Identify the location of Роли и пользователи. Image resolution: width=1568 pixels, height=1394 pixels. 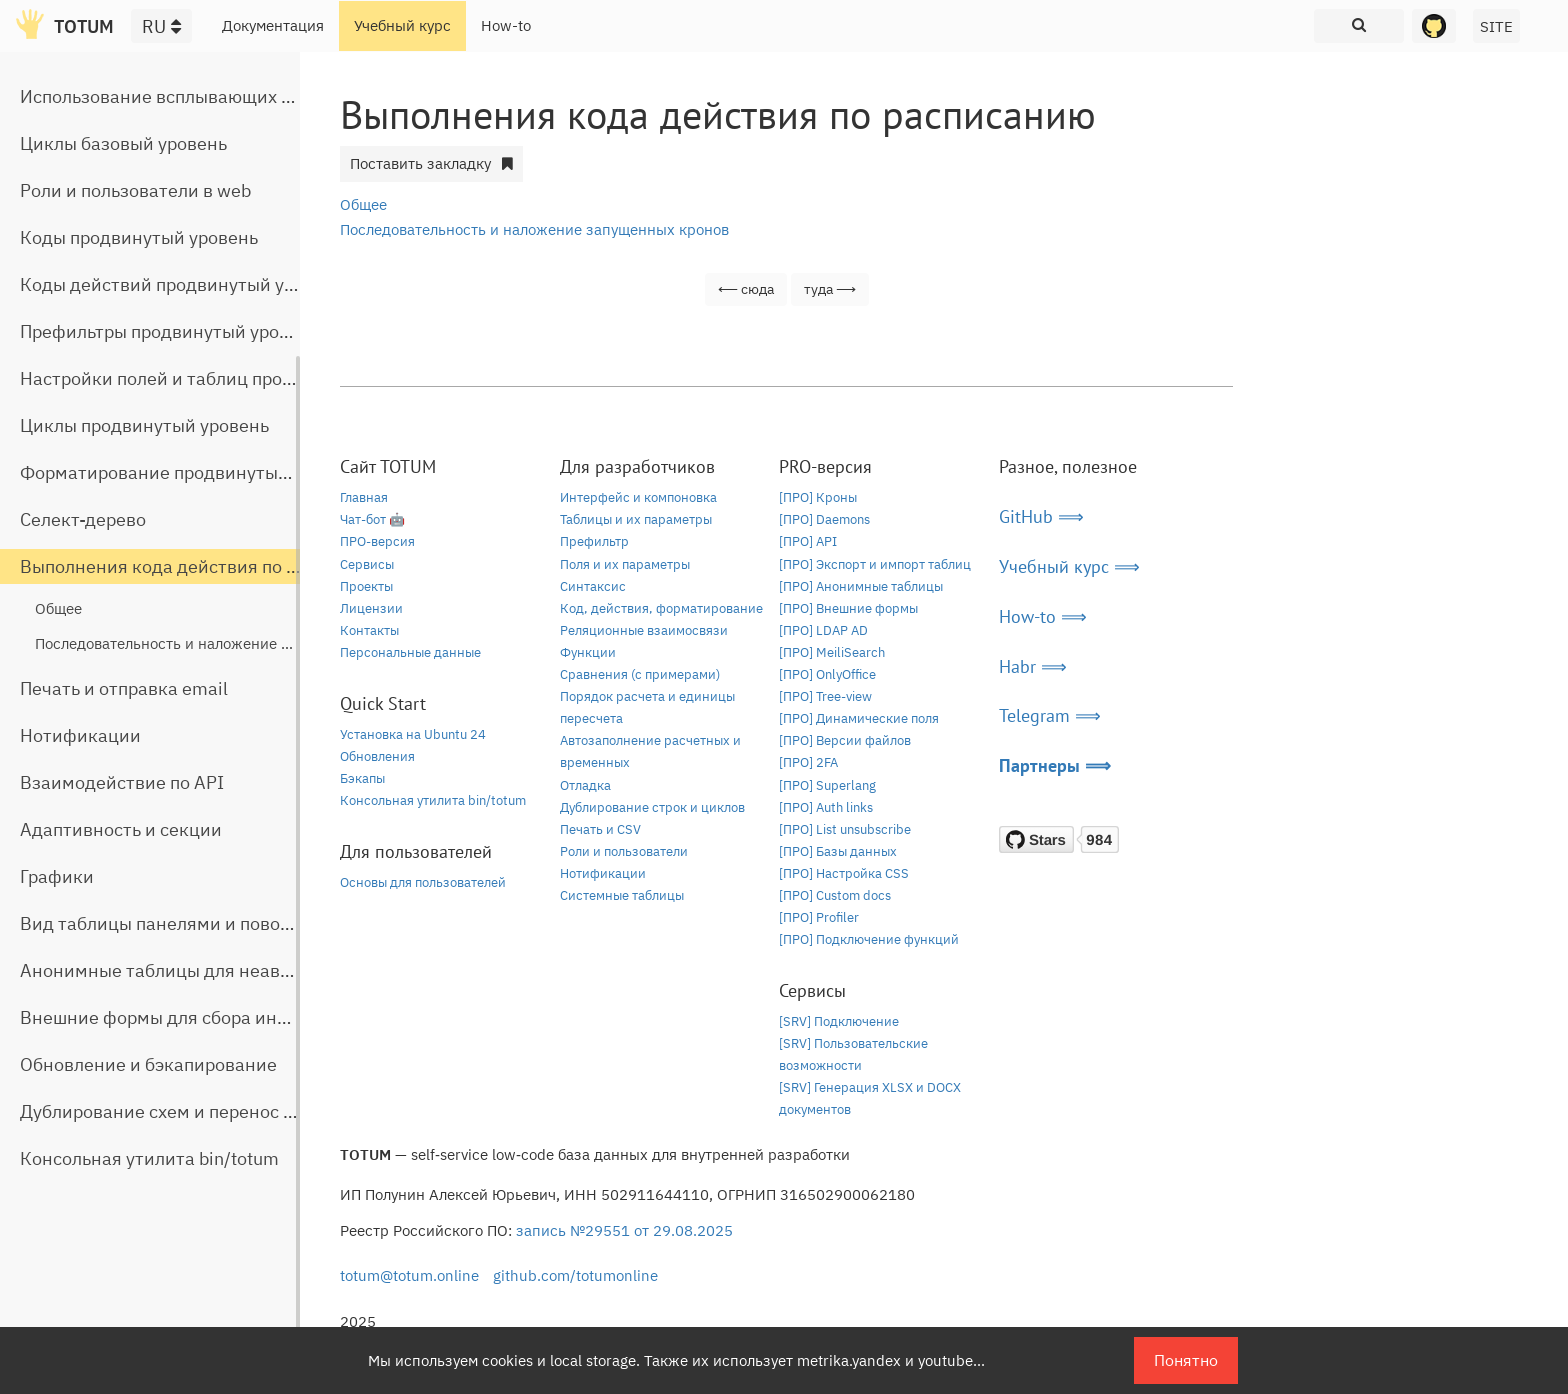
(624, 851).